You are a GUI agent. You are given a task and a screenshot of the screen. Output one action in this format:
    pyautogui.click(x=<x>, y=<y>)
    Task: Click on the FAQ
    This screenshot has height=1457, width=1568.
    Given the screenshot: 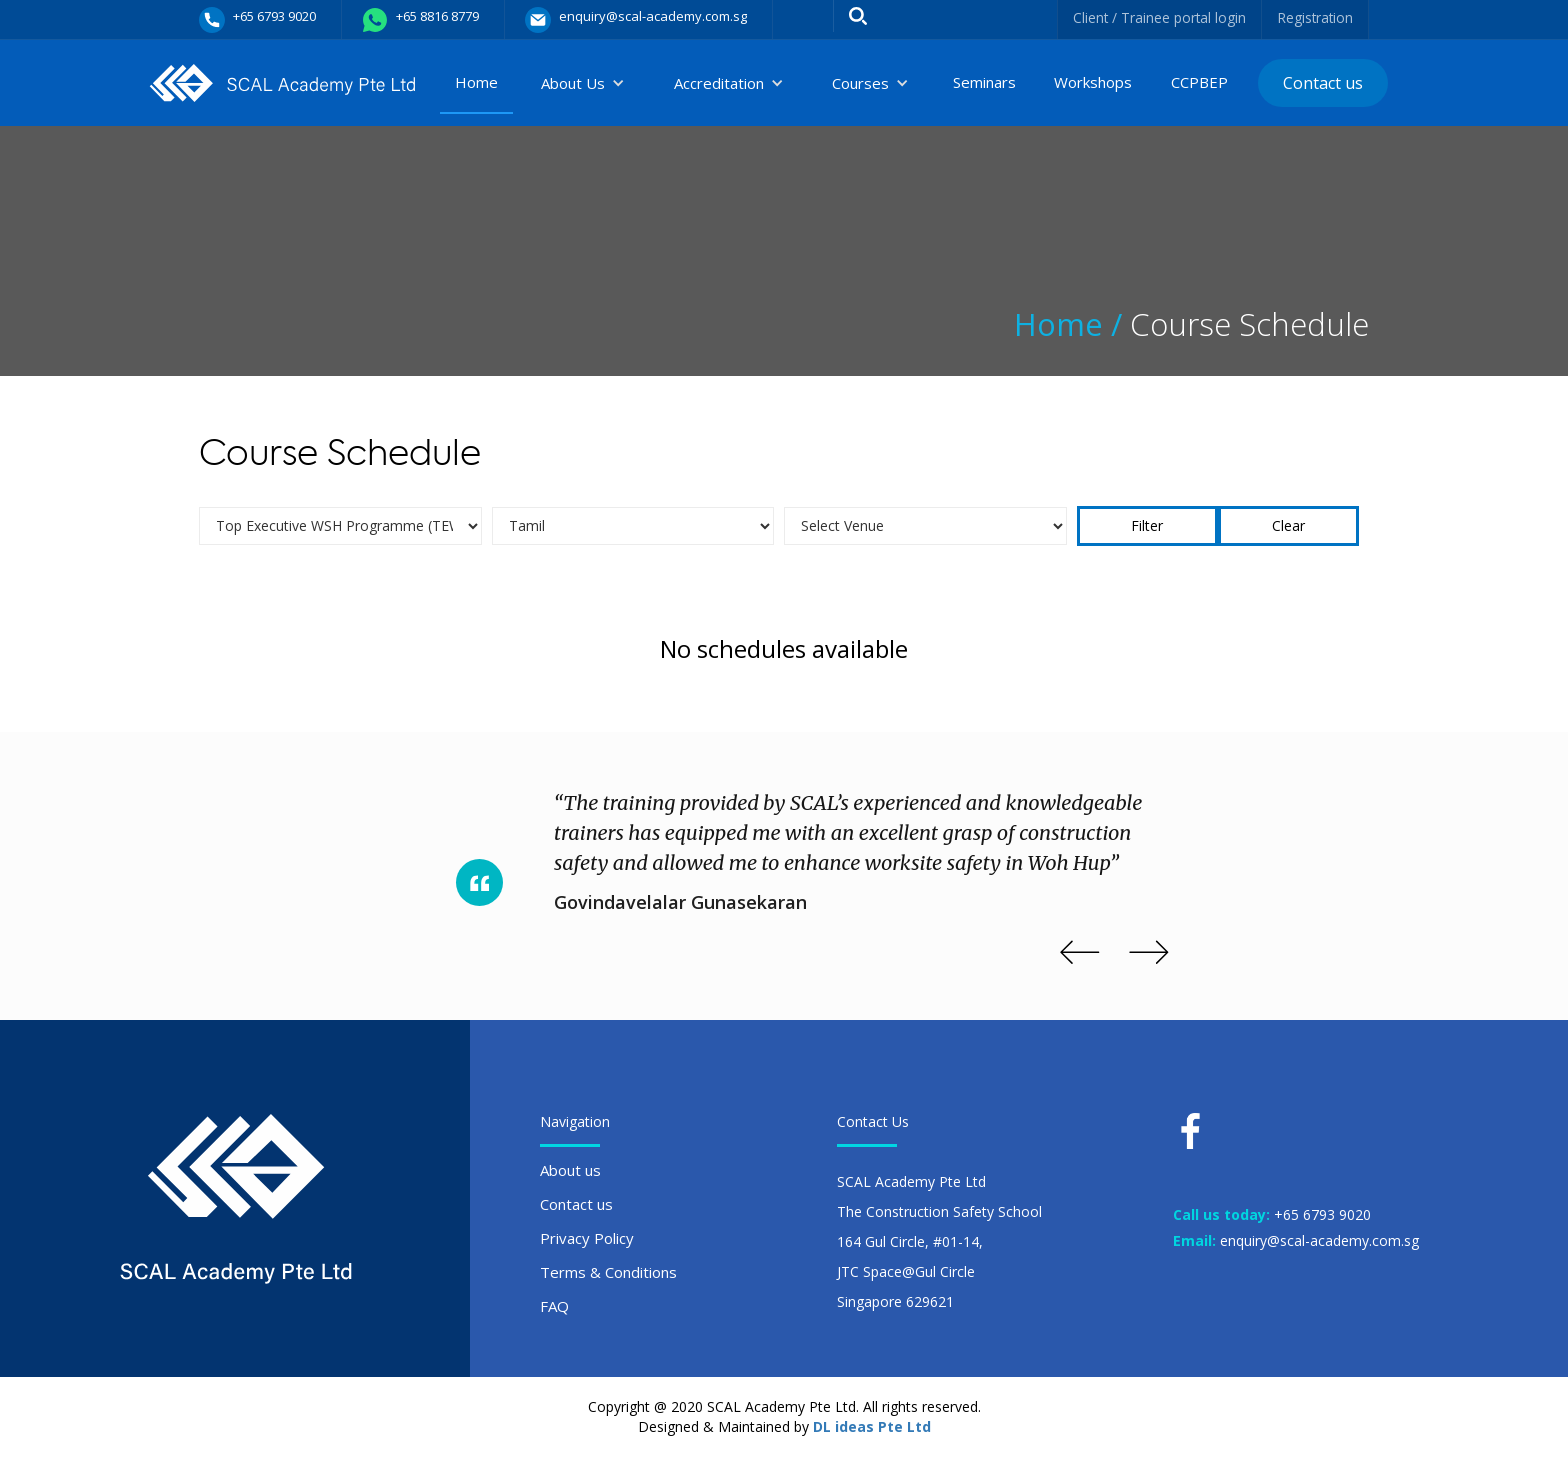 What is the action you would take?
    pyautogui.click(x=554, y=1306)
    